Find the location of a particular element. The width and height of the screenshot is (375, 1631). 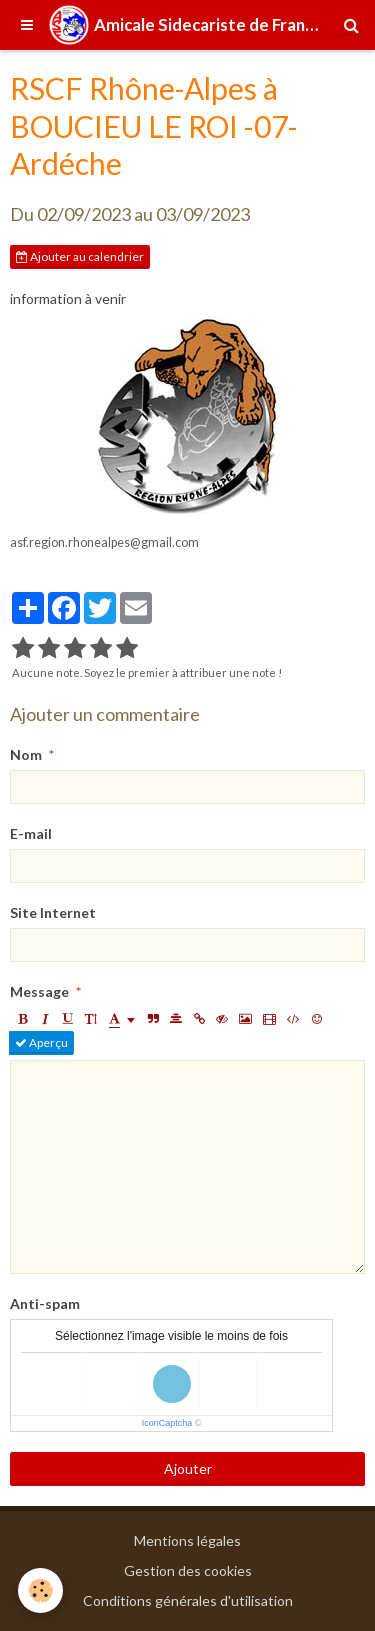

[Cookie] is located at coordinates (40, 1590).